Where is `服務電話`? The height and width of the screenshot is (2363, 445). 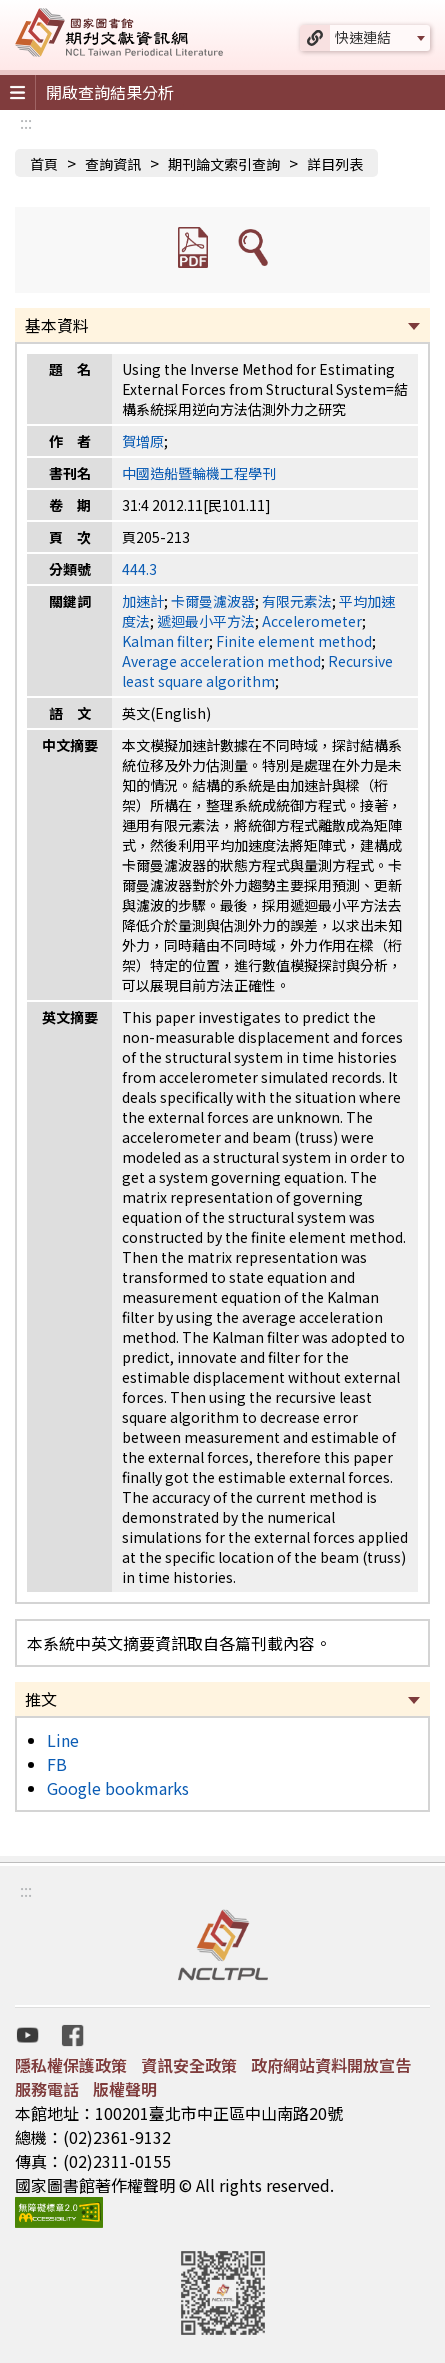 服務電話 is located at coordinates (47, 2089).